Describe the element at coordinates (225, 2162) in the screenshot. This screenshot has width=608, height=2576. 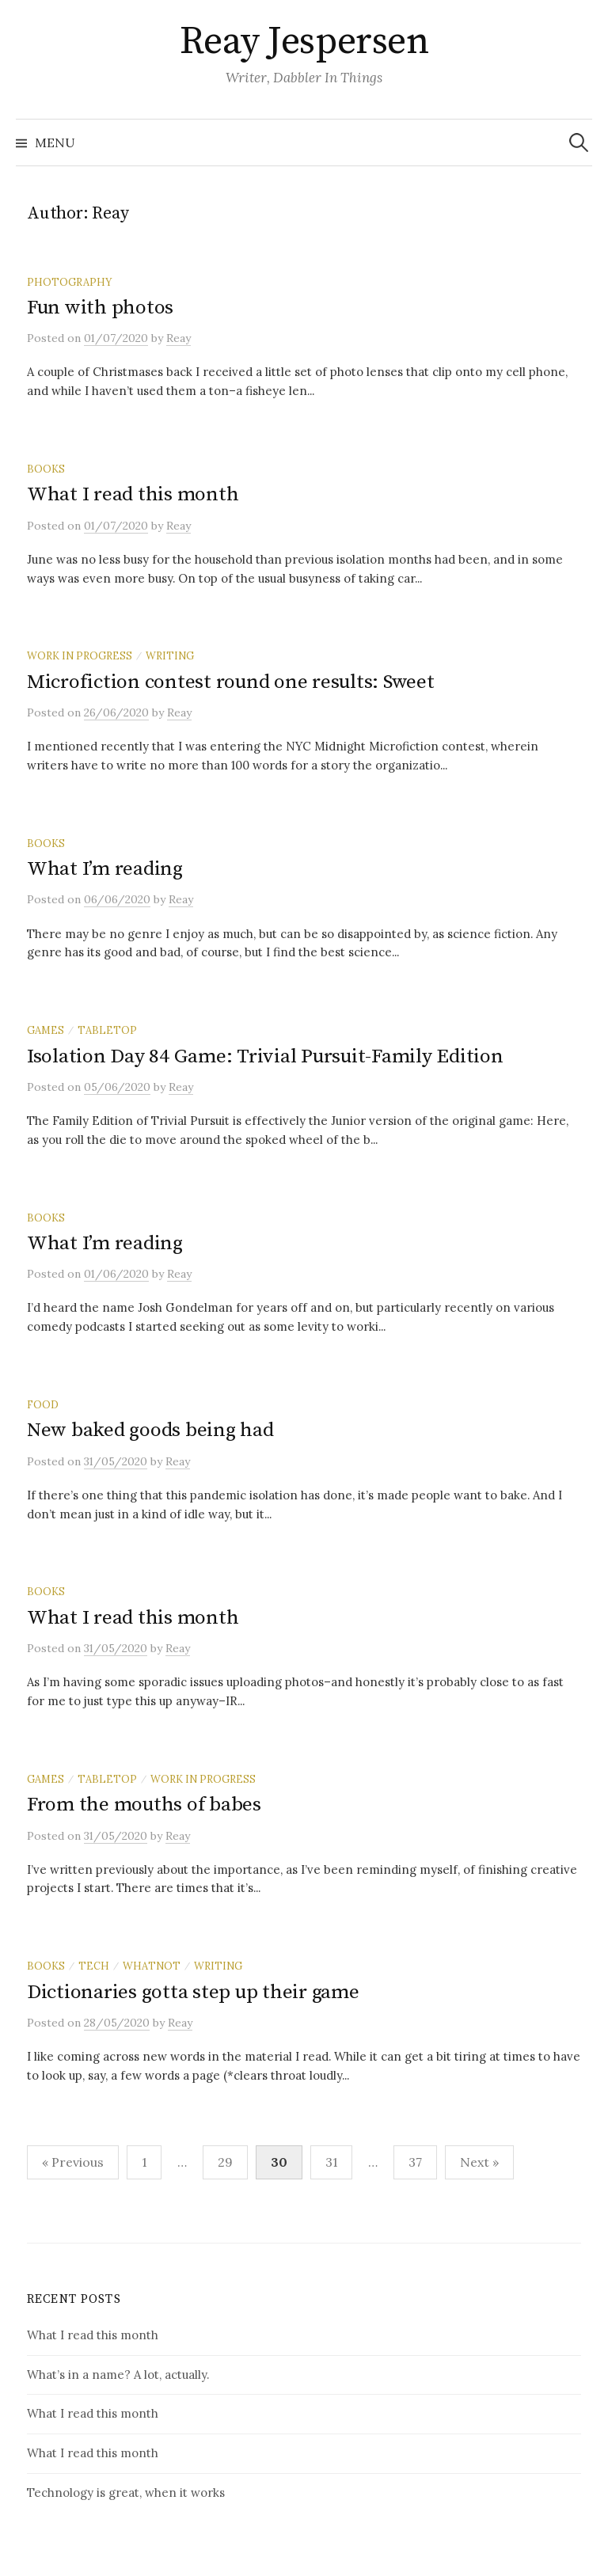
I see `29` at that location.